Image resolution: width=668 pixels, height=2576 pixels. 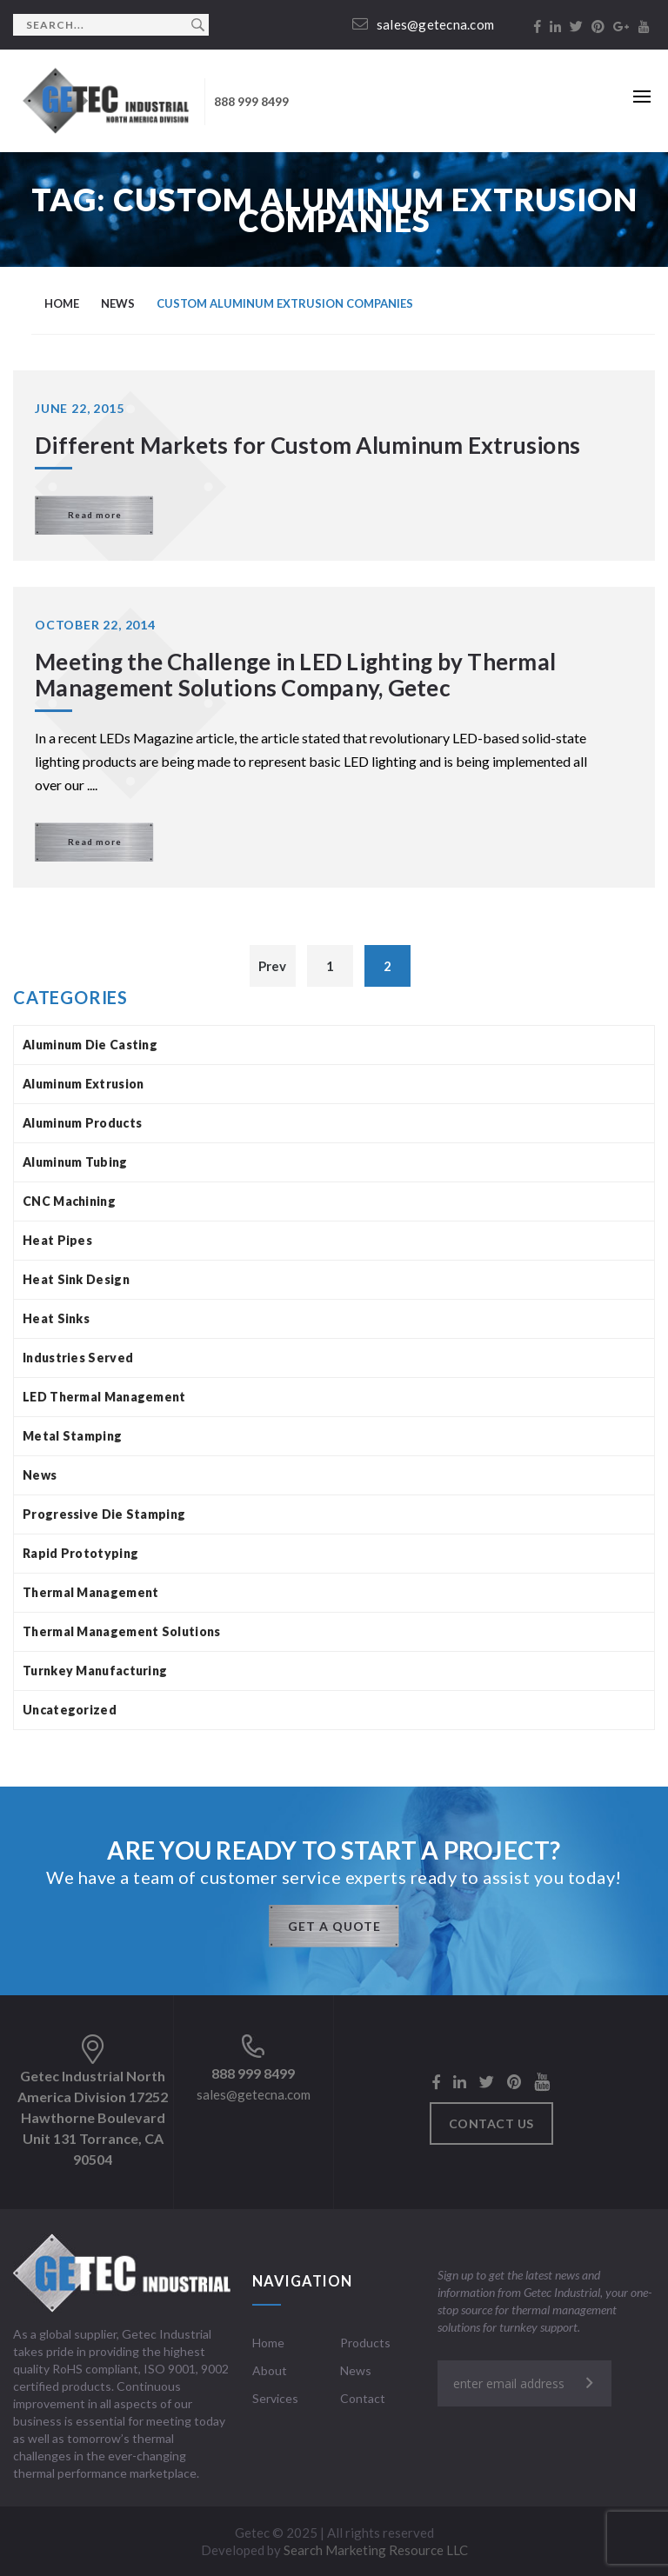 I want to click on Aluminum Products, so click(x=82, y=1122).